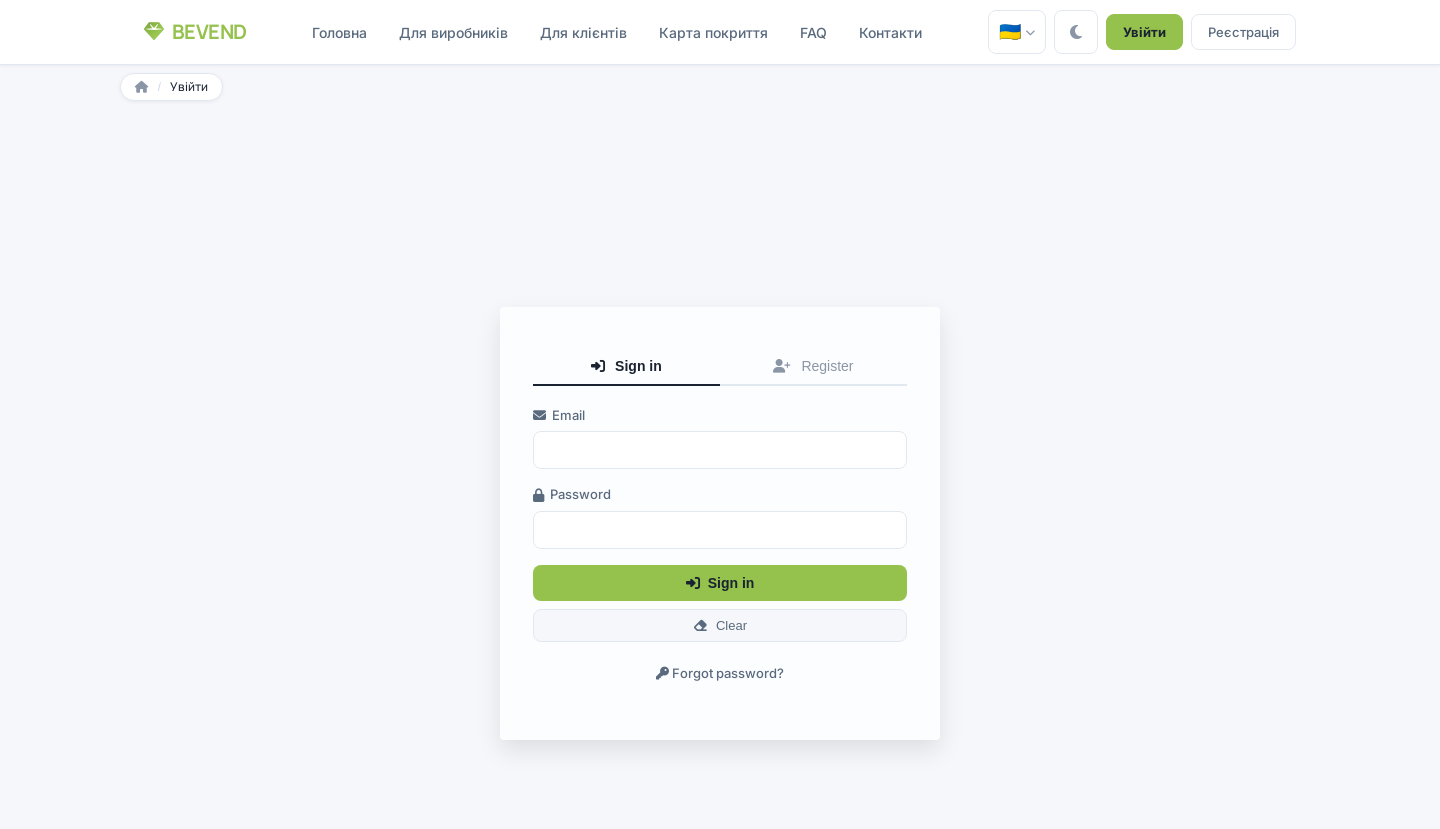  What do you see at coordinates (1076, 32) in the screenshot?
I see `[Toggle theme]` at bounding box center [1076, 32].